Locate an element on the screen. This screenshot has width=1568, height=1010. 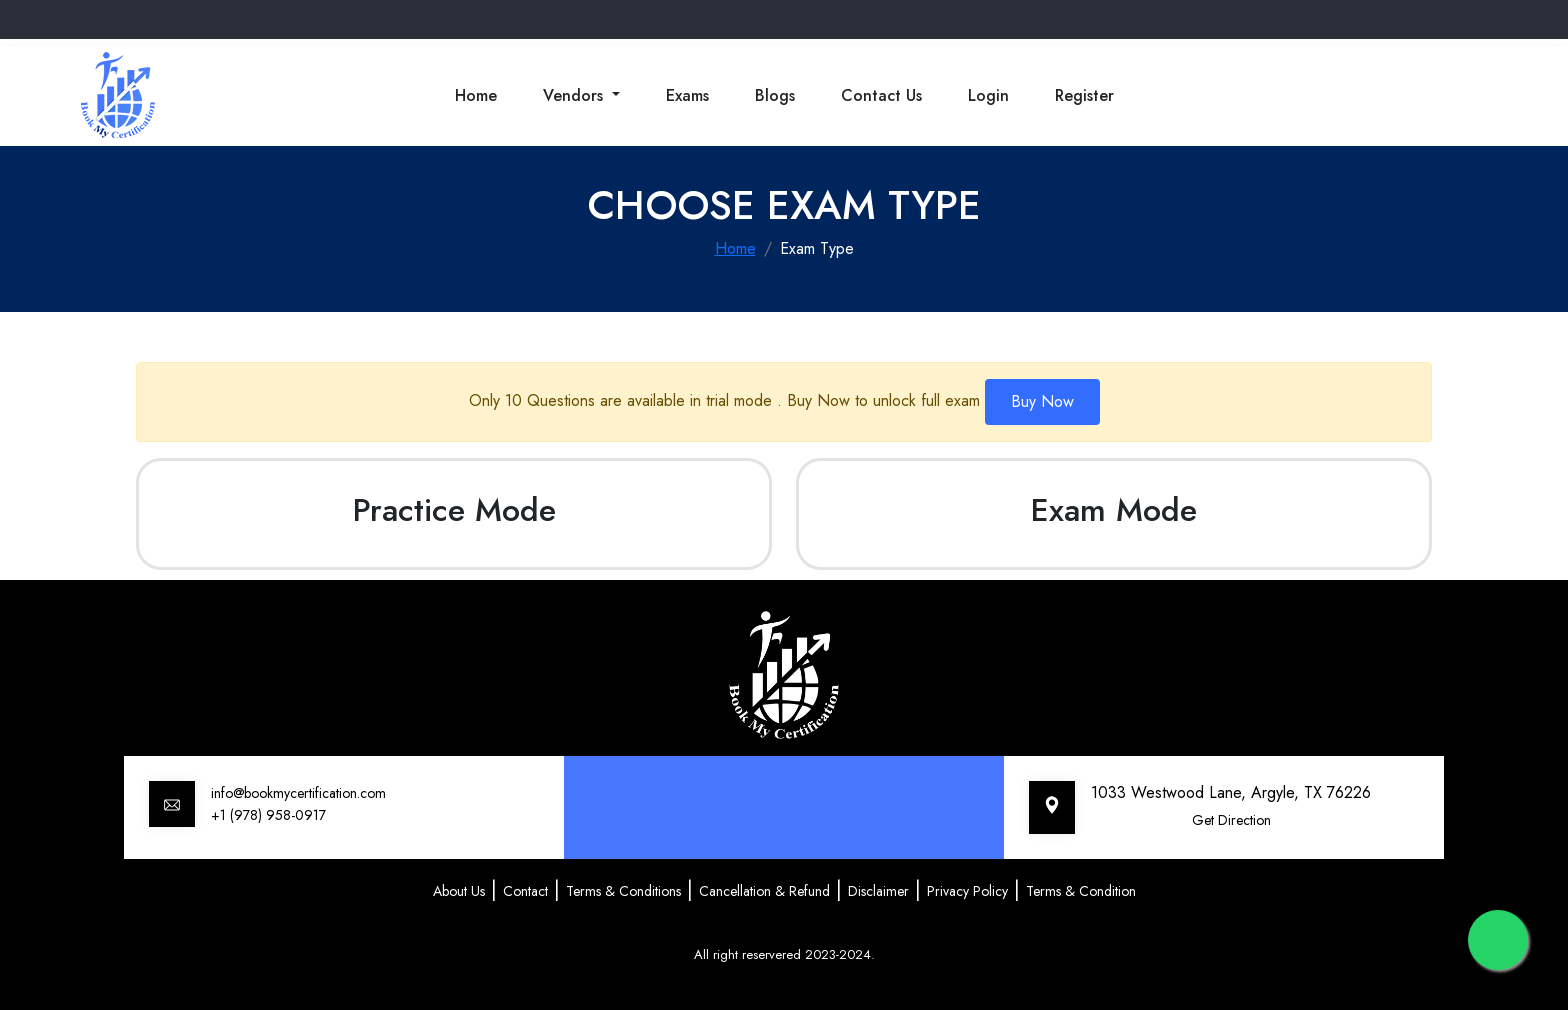
Contact Us is located at coordinates (881, 95).